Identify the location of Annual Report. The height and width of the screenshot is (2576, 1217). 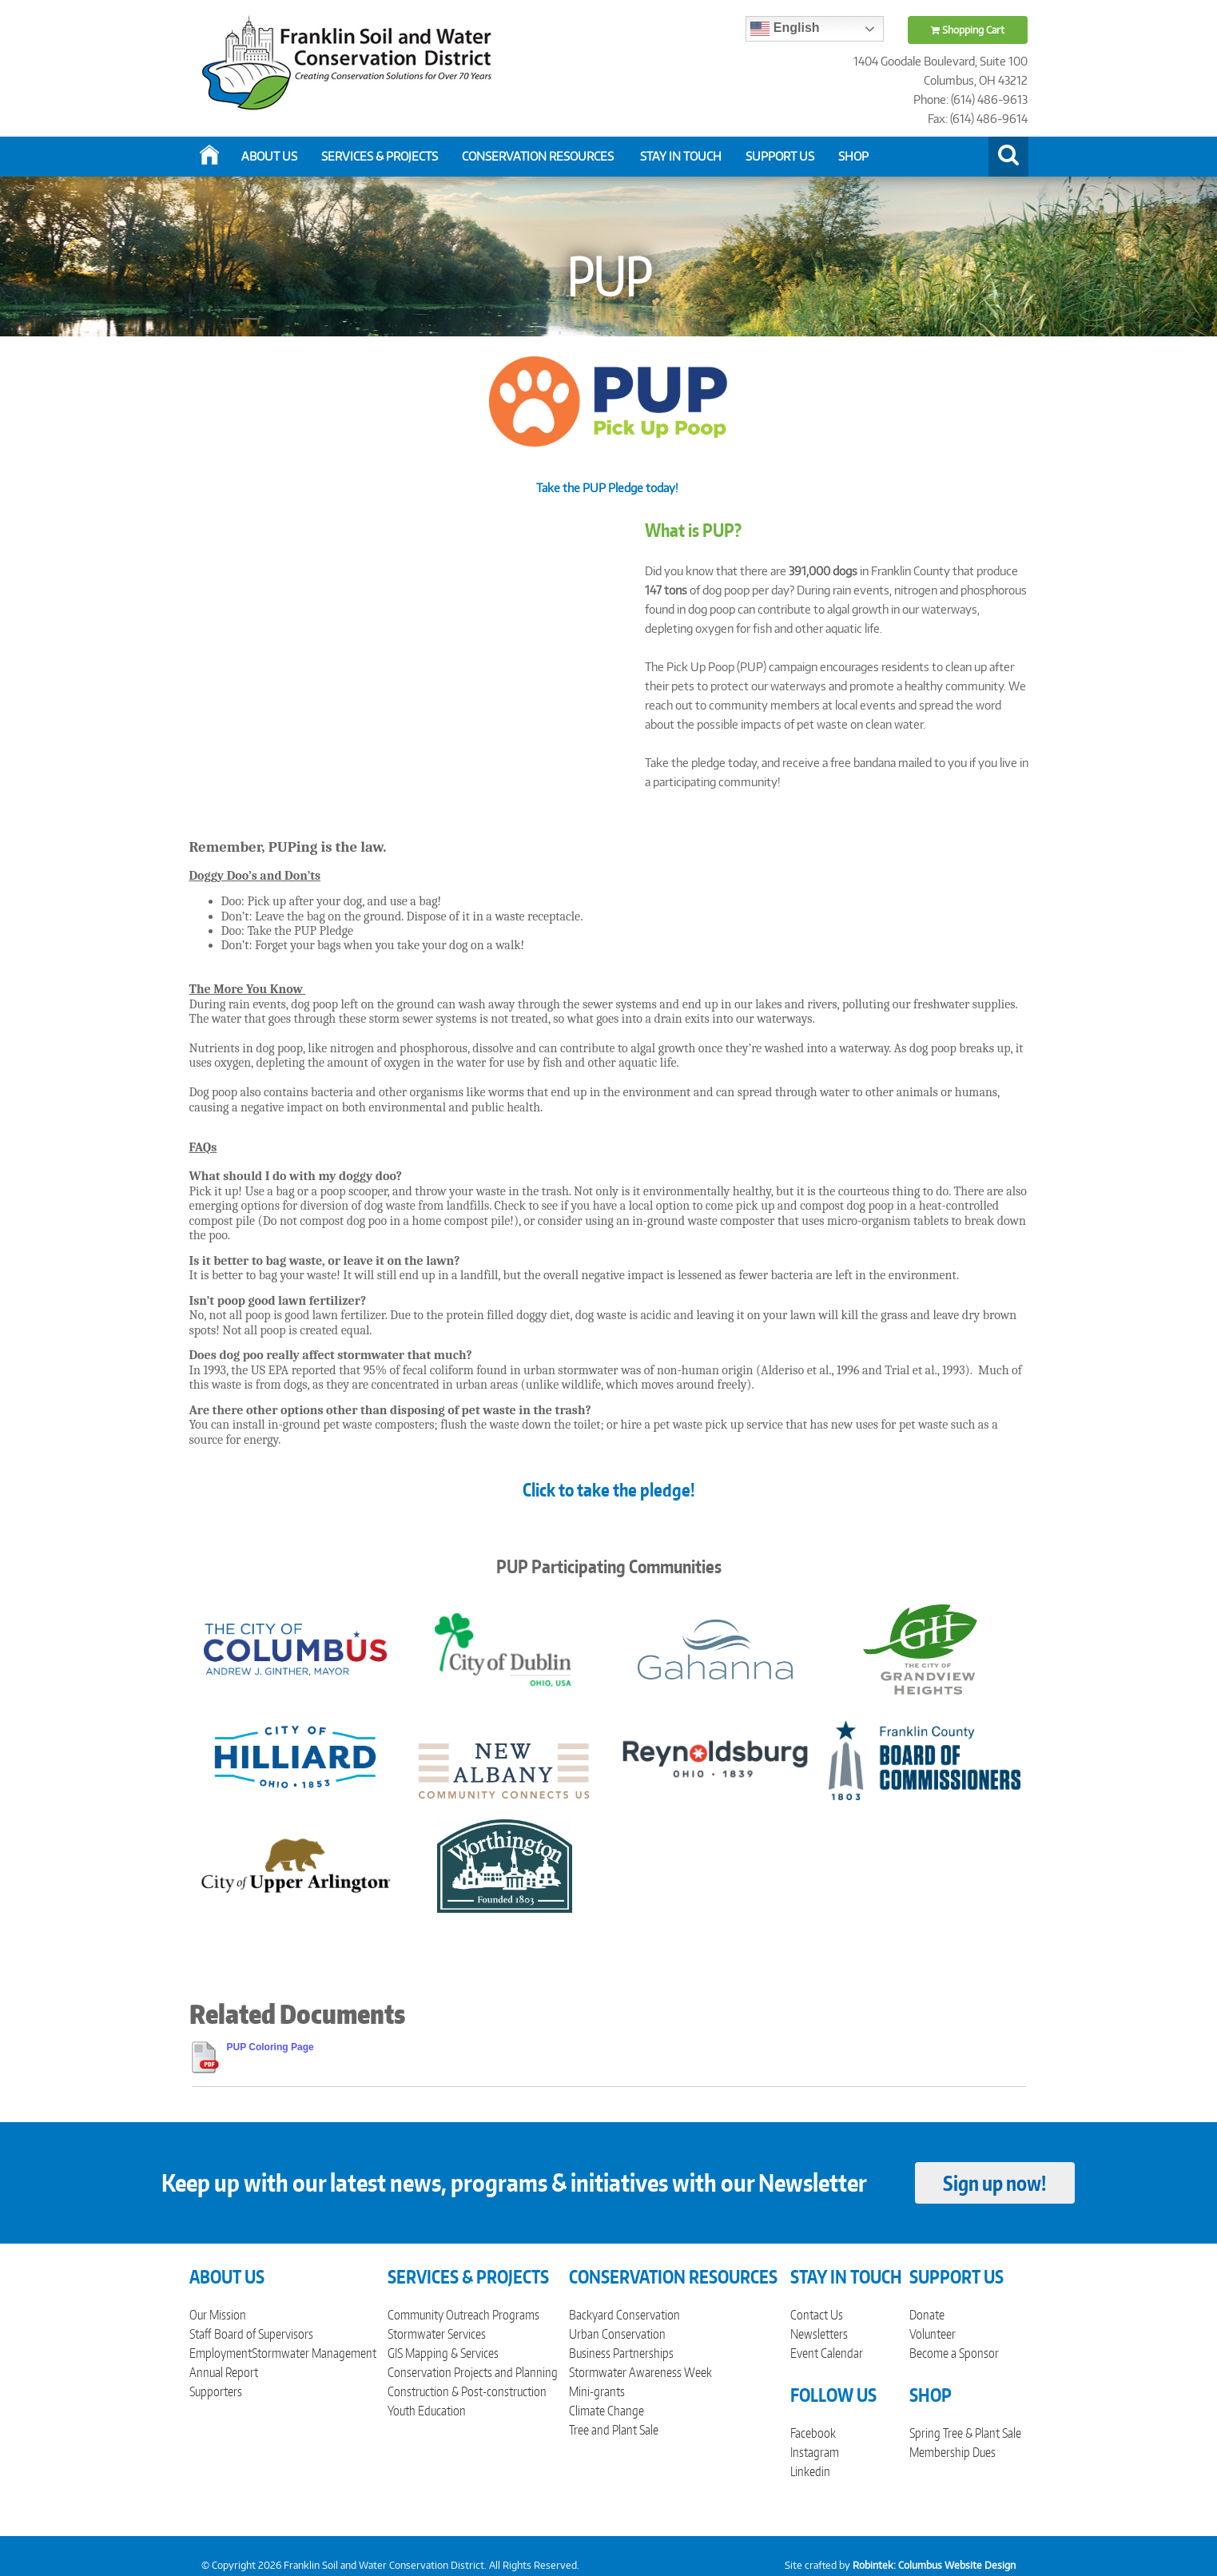
(223, 2372).